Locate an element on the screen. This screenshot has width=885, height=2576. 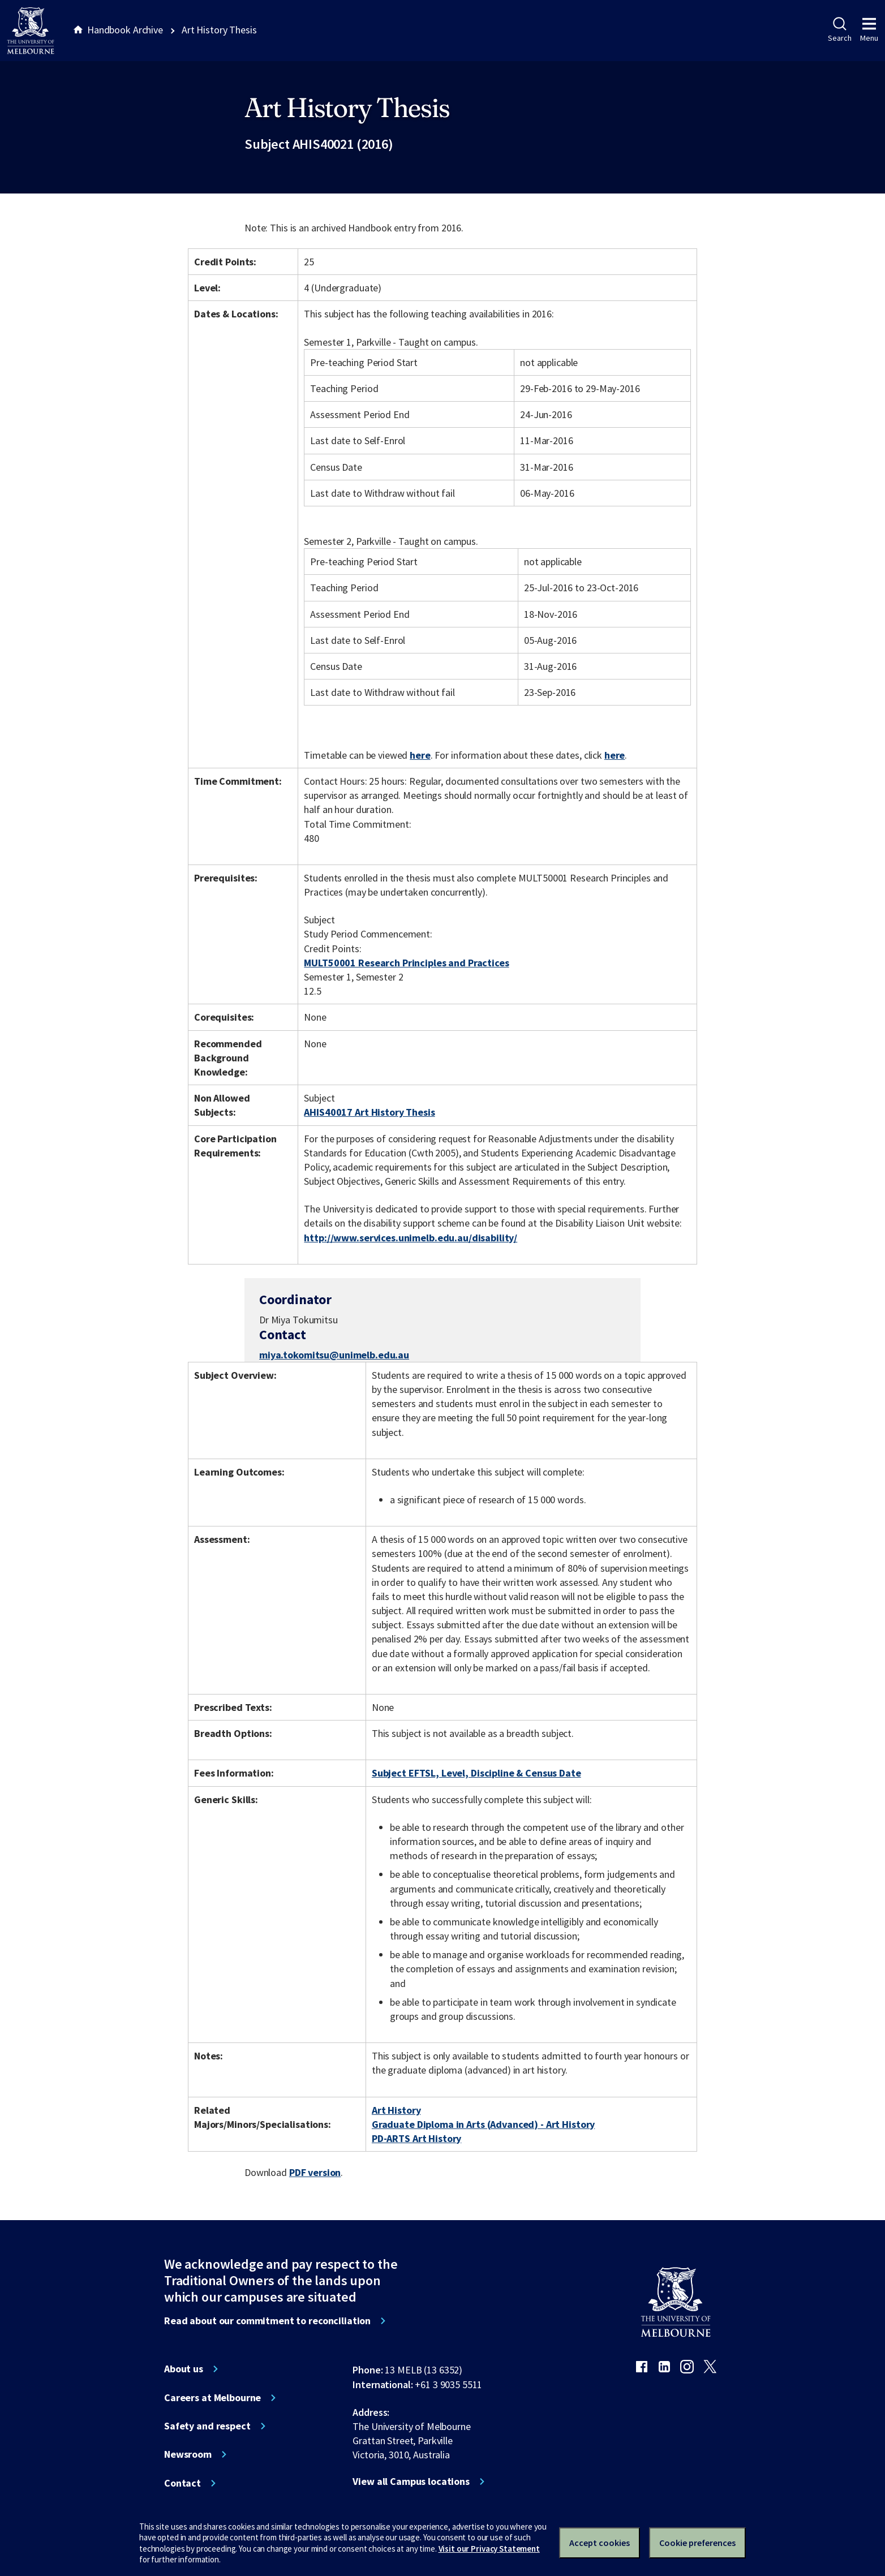
View all Campus locations is located at coordinates (411, 2481).